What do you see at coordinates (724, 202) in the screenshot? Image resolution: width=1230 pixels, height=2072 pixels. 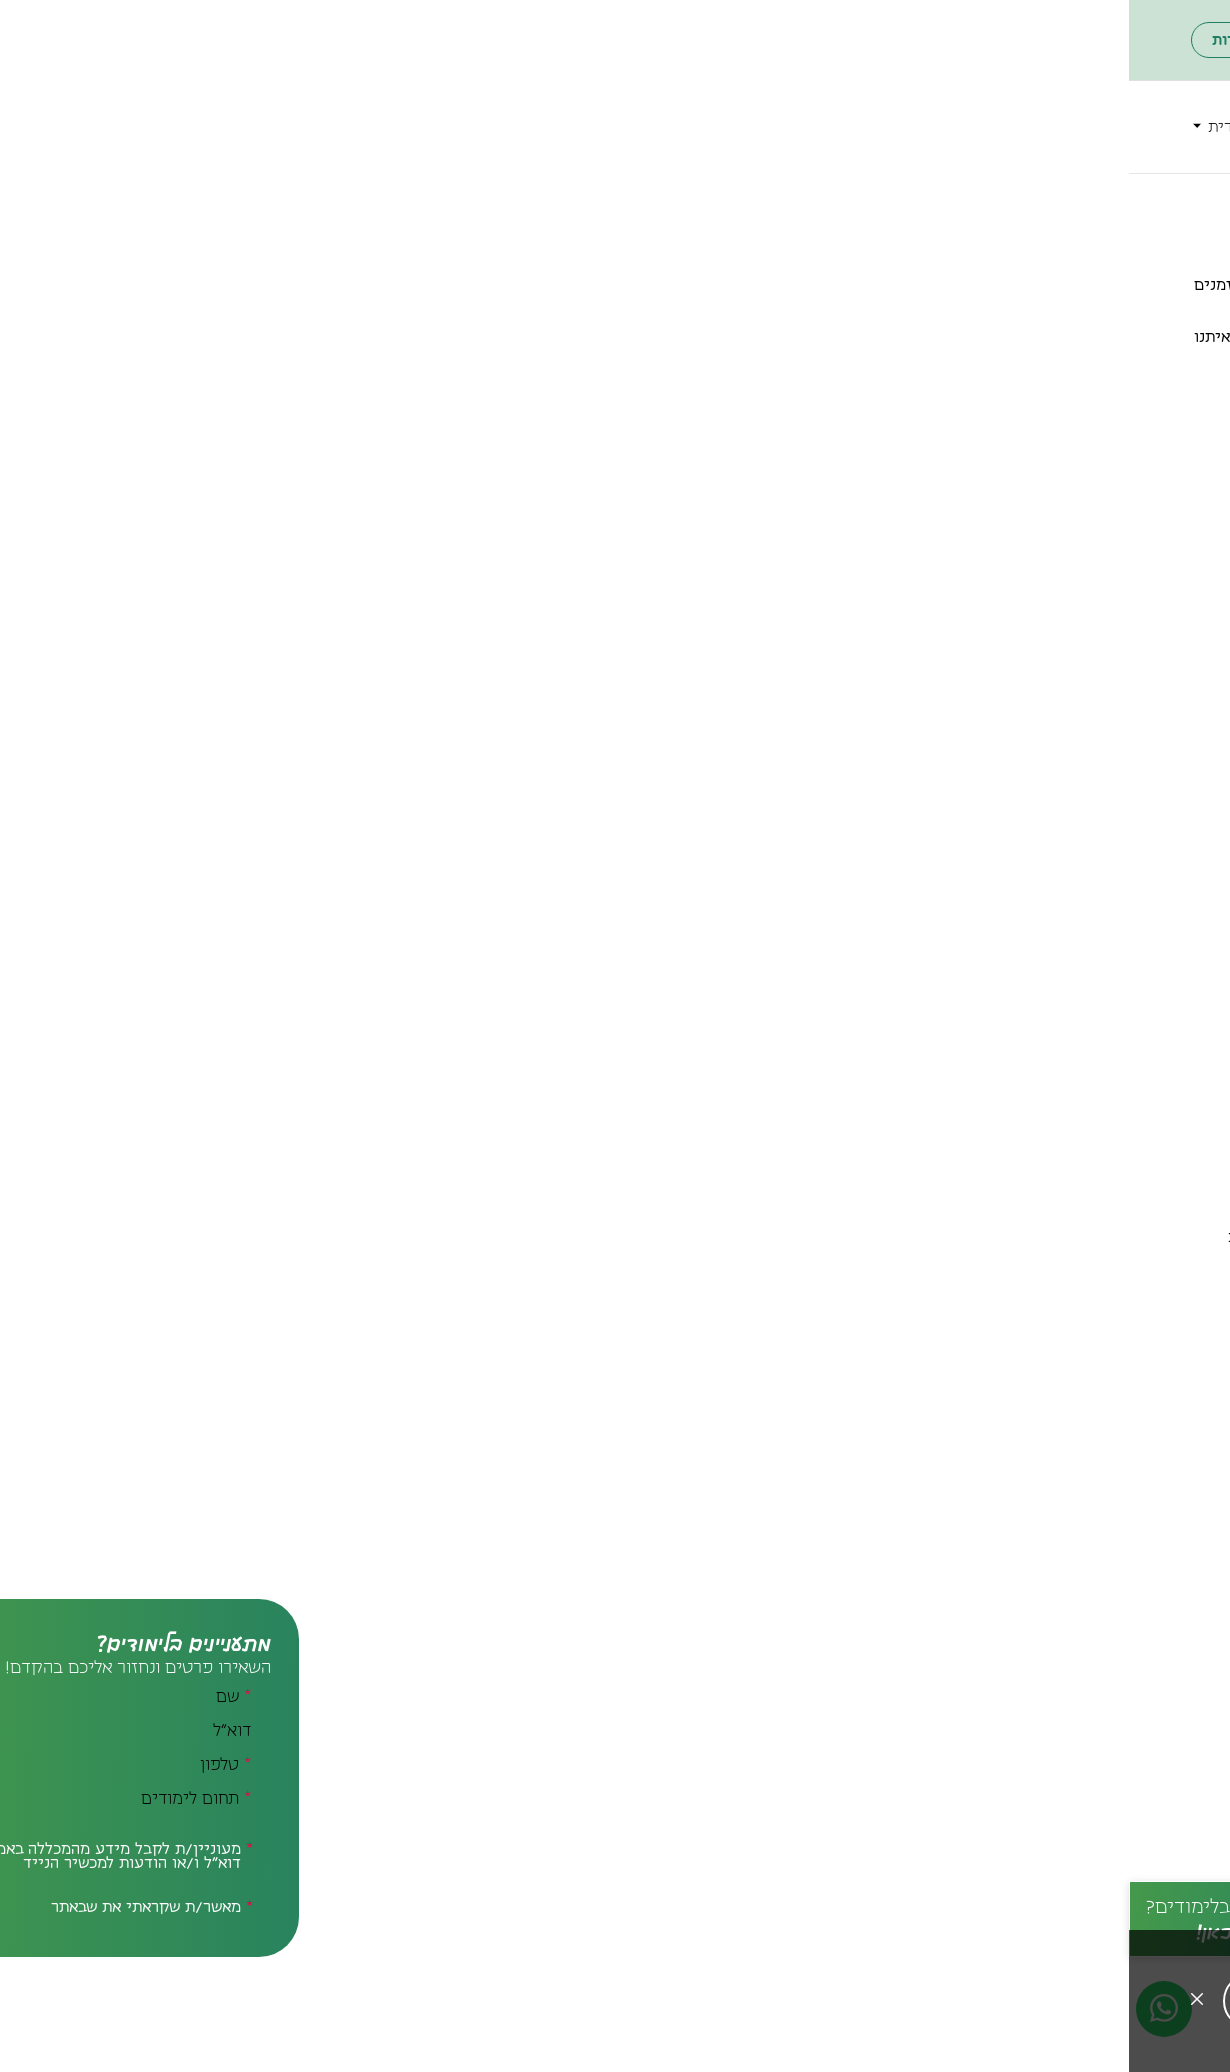 I see `המרכז לחדשנות בחינוך` at bounding box center [724, 202].